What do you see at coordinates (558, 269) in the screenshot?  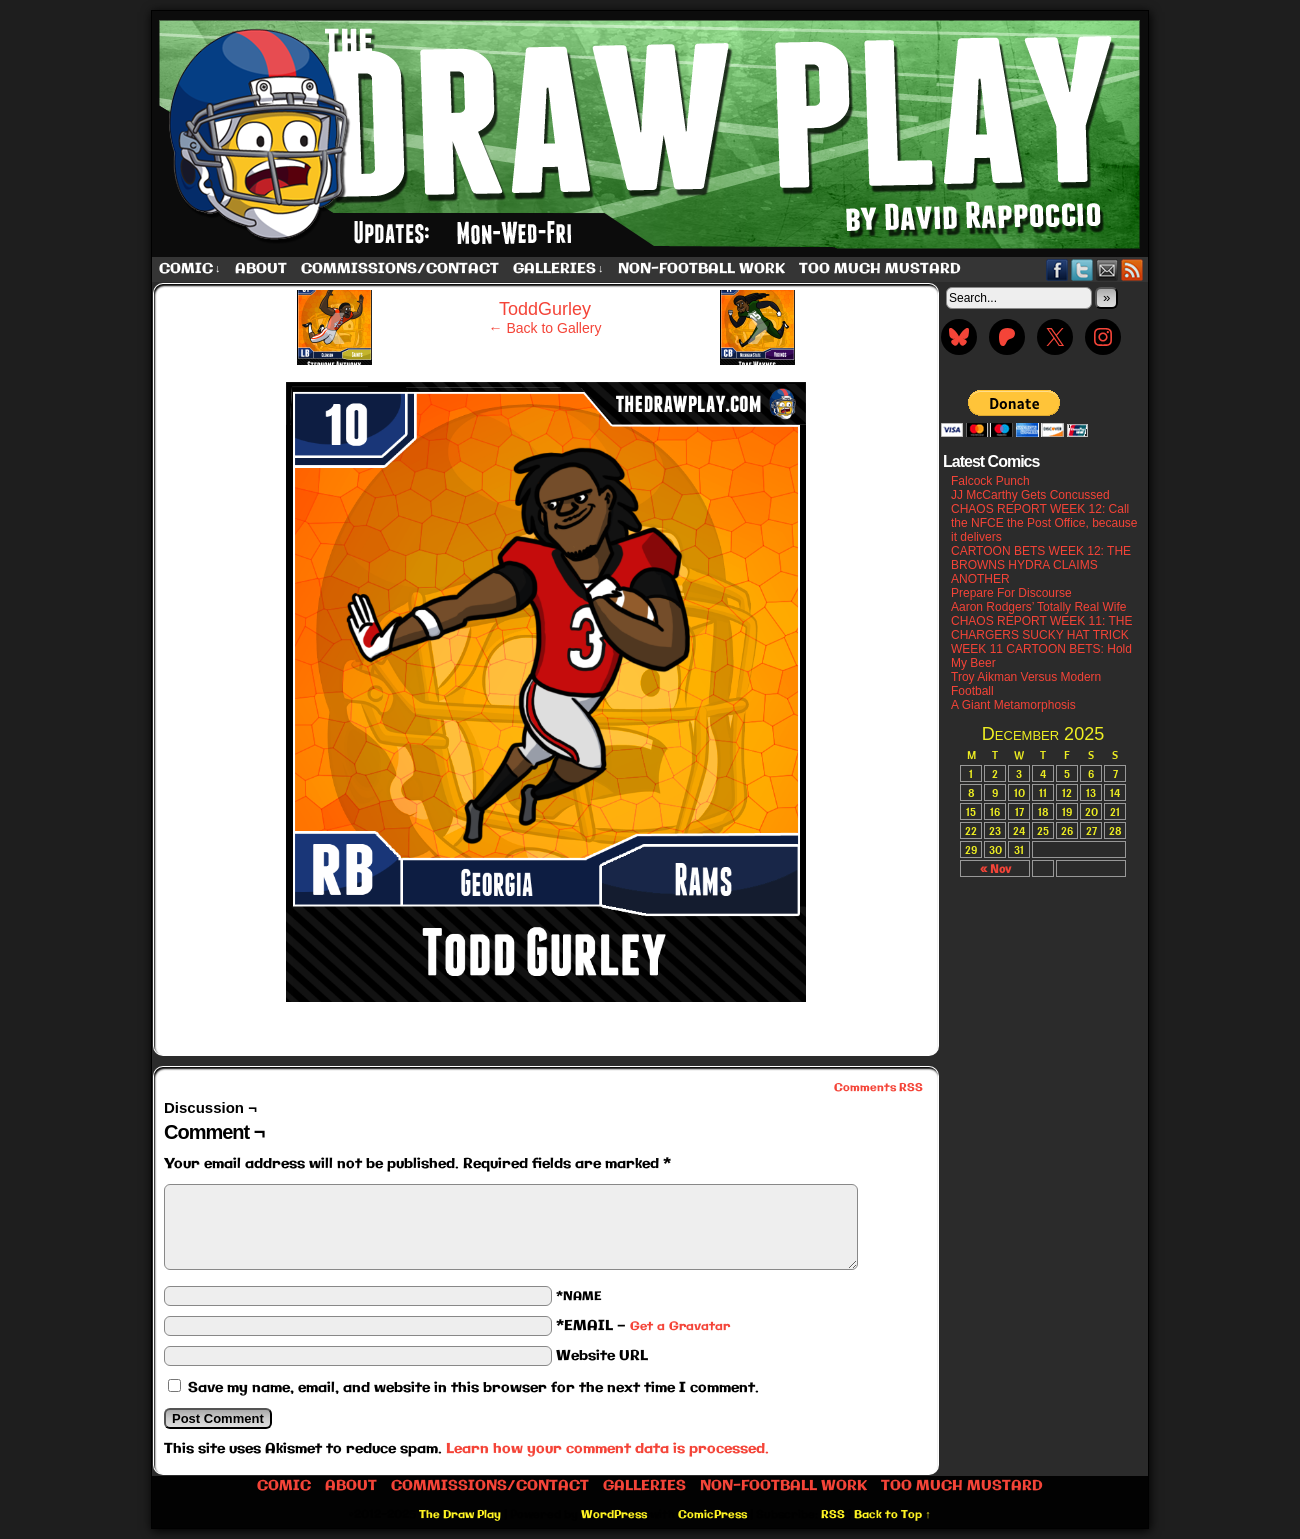 I see `Galleries` at bounding box center [558, 269].